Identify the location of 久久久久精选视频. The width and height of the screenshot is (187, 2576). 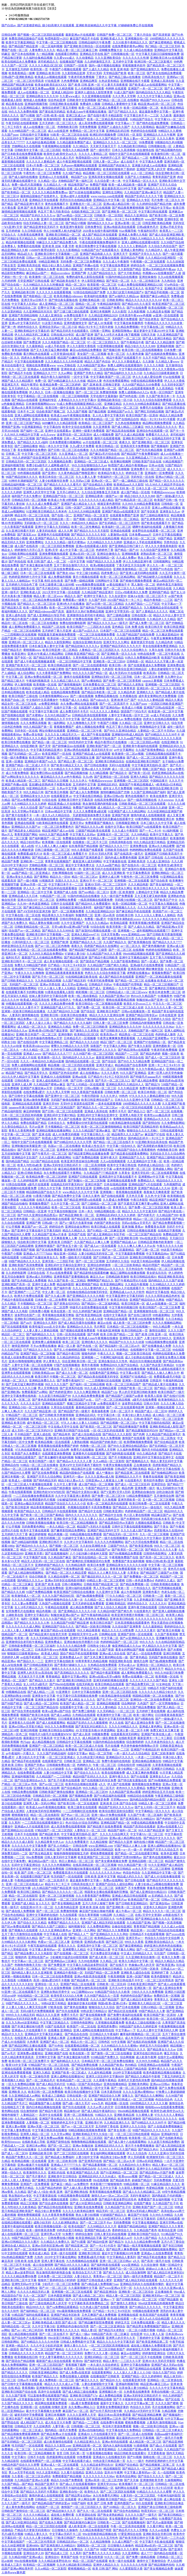
(56, 2268).